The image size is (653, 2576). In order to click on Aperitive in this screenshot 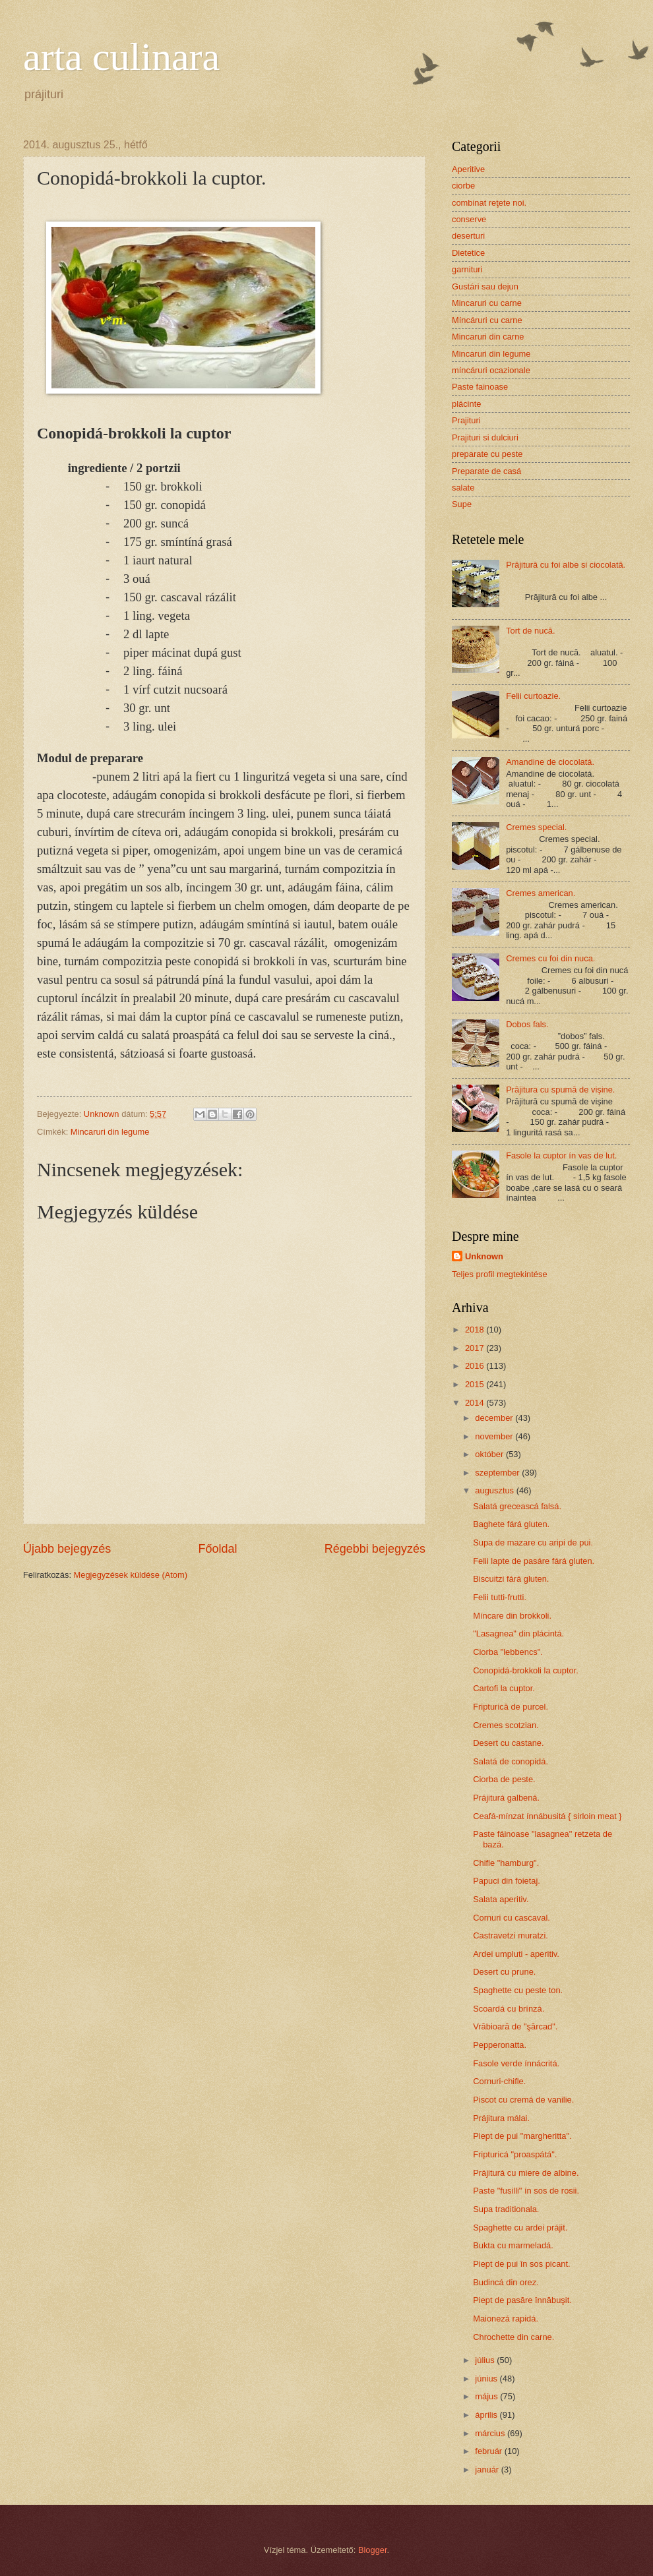, I will do `click(468, 169)`.